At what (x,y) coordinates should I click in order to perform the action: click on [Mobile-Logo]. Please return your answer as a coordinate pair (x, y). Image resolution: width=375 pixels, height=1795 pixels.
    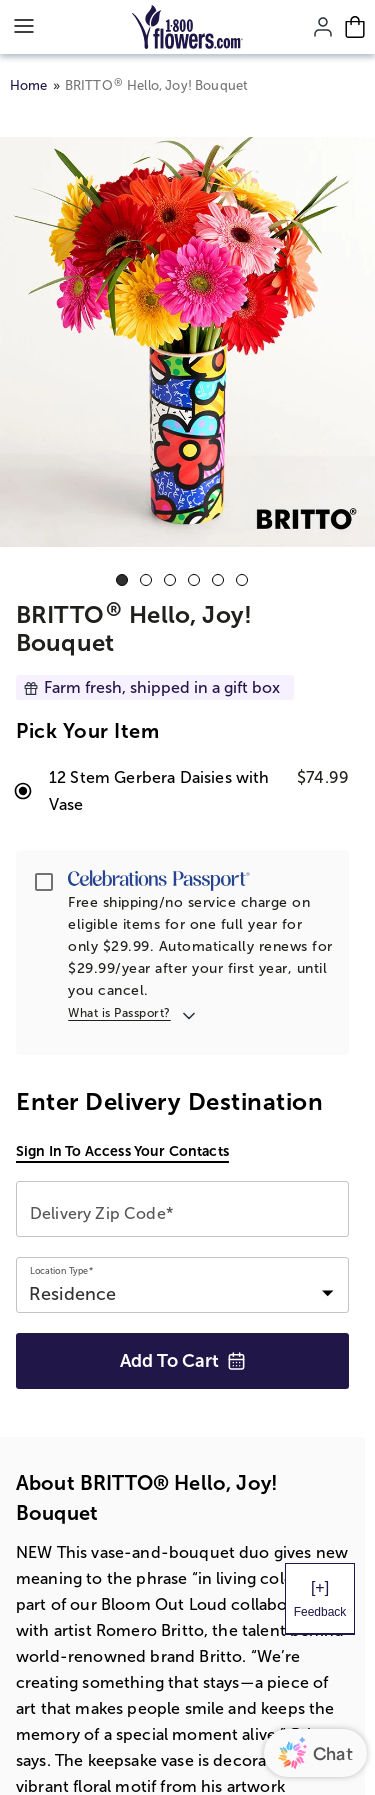
    Looking at the image, I should click on (187, 27).